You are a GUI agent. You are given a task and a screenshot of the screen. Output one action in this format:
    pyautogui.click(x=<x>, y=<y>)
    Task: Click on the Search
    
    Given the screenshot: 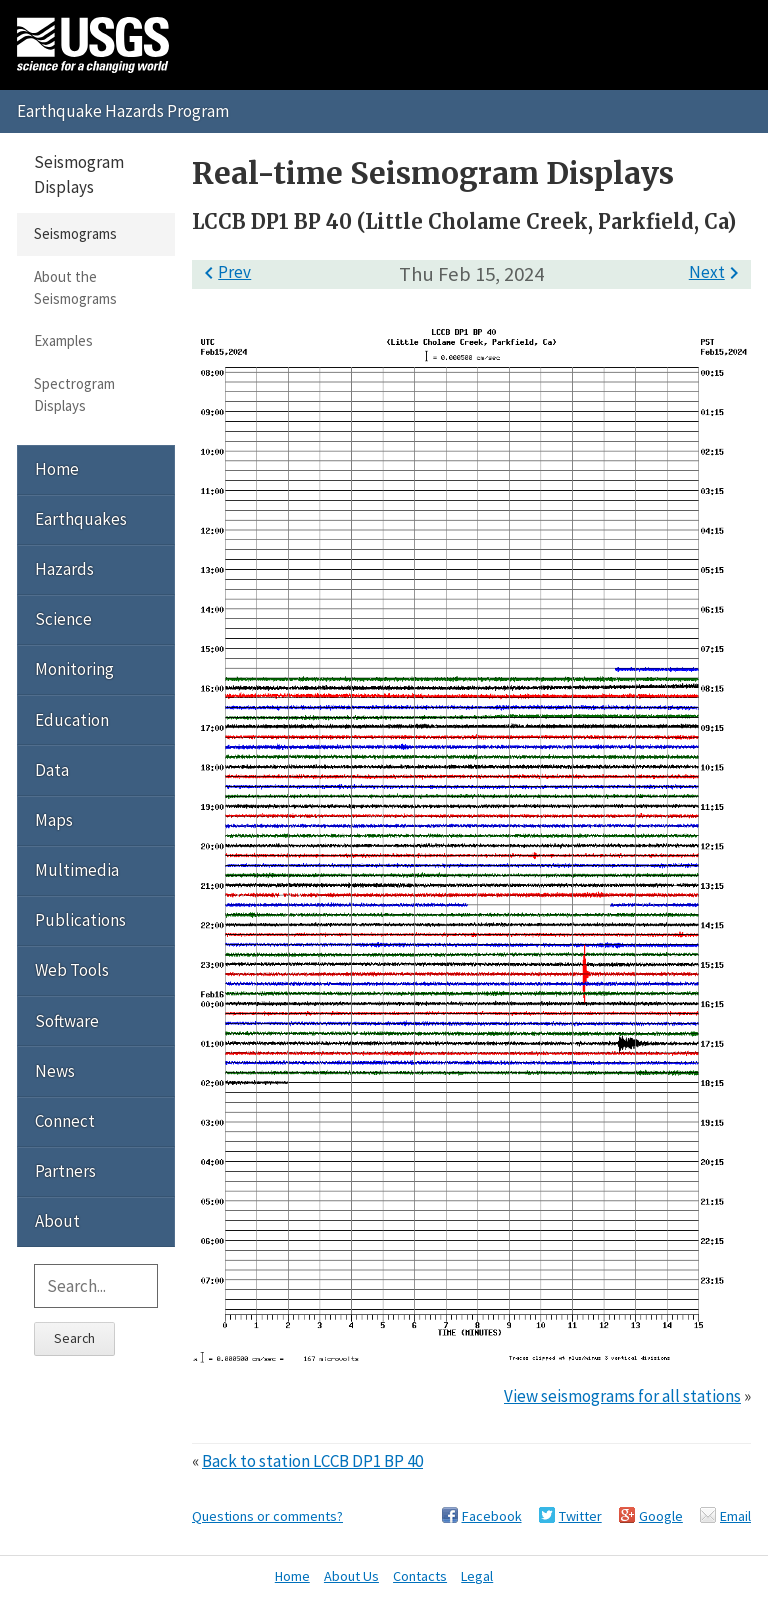 What is the action you would take?
    pyautogui.click(x=74, y=1338)
    